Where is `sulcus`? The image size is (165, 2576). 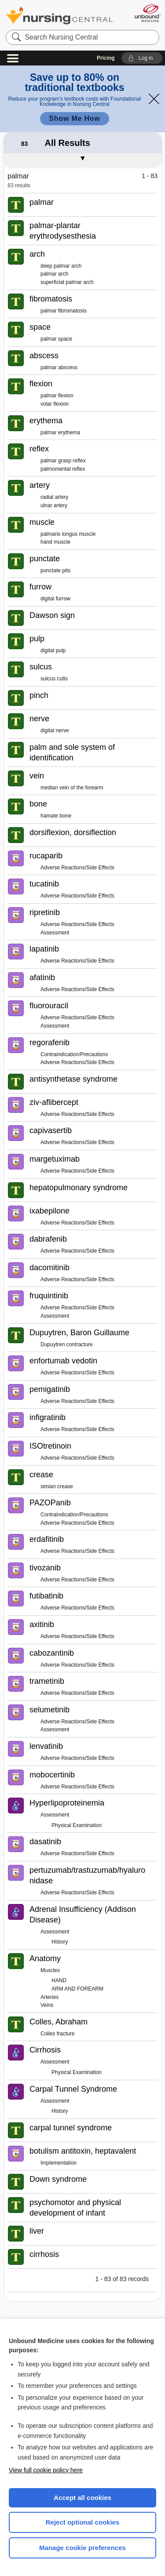 sulcus is located at coordinates (40, 666).